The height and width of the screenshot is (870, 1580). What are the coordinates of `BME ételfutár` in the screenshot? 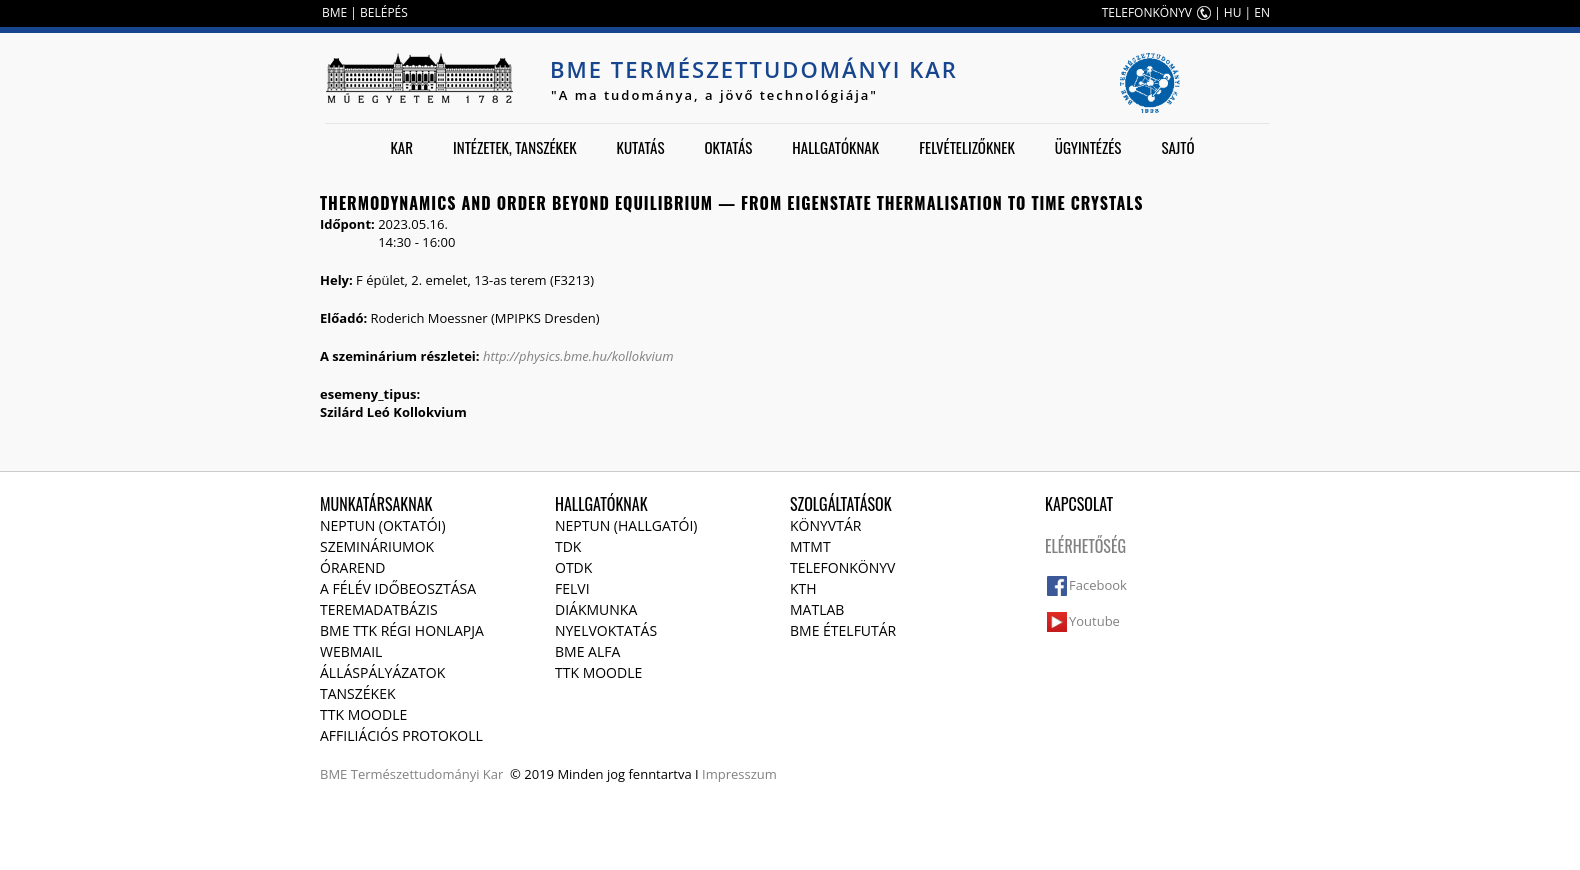 It's located at (843, 630).